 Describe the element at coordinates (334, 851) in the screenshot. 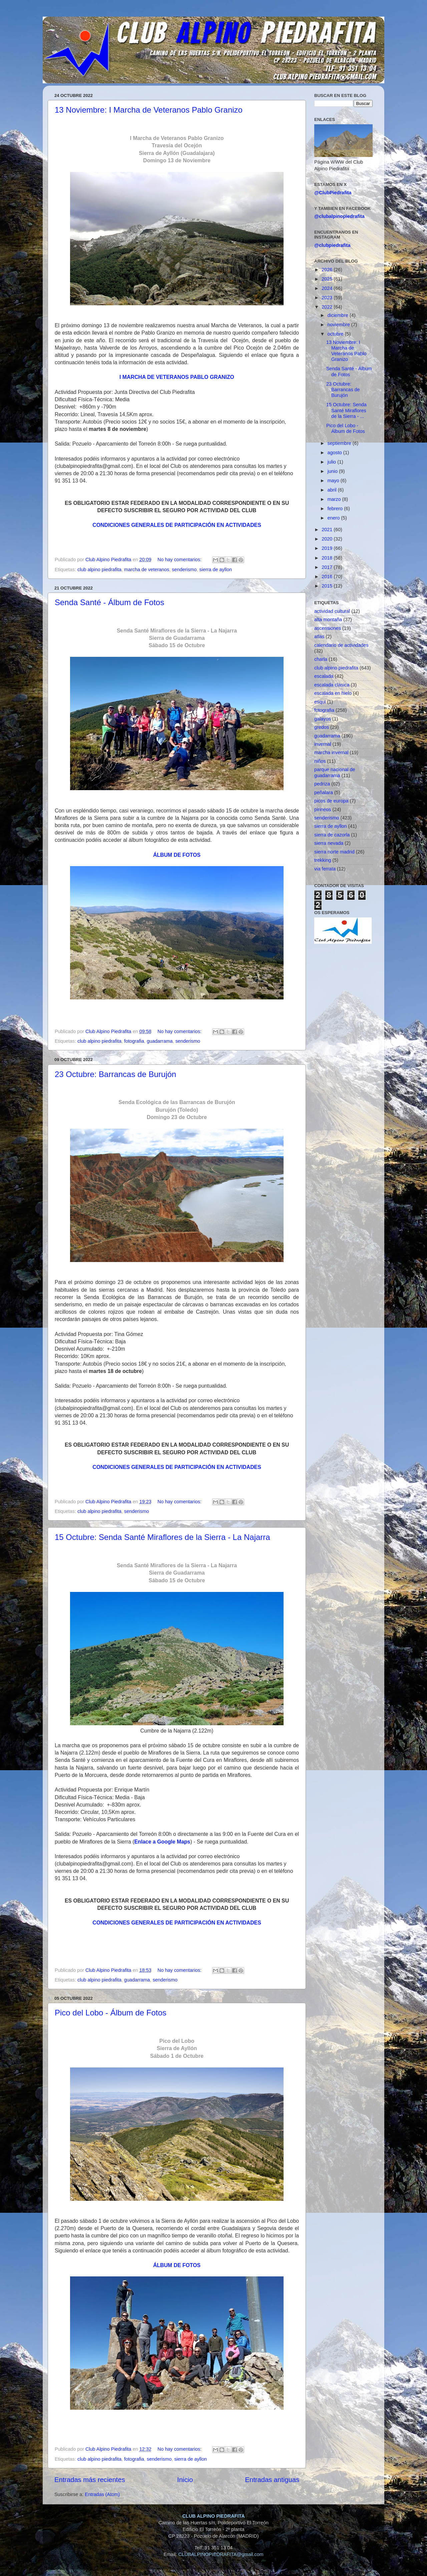

I see `sierra norte madrid` at that location.